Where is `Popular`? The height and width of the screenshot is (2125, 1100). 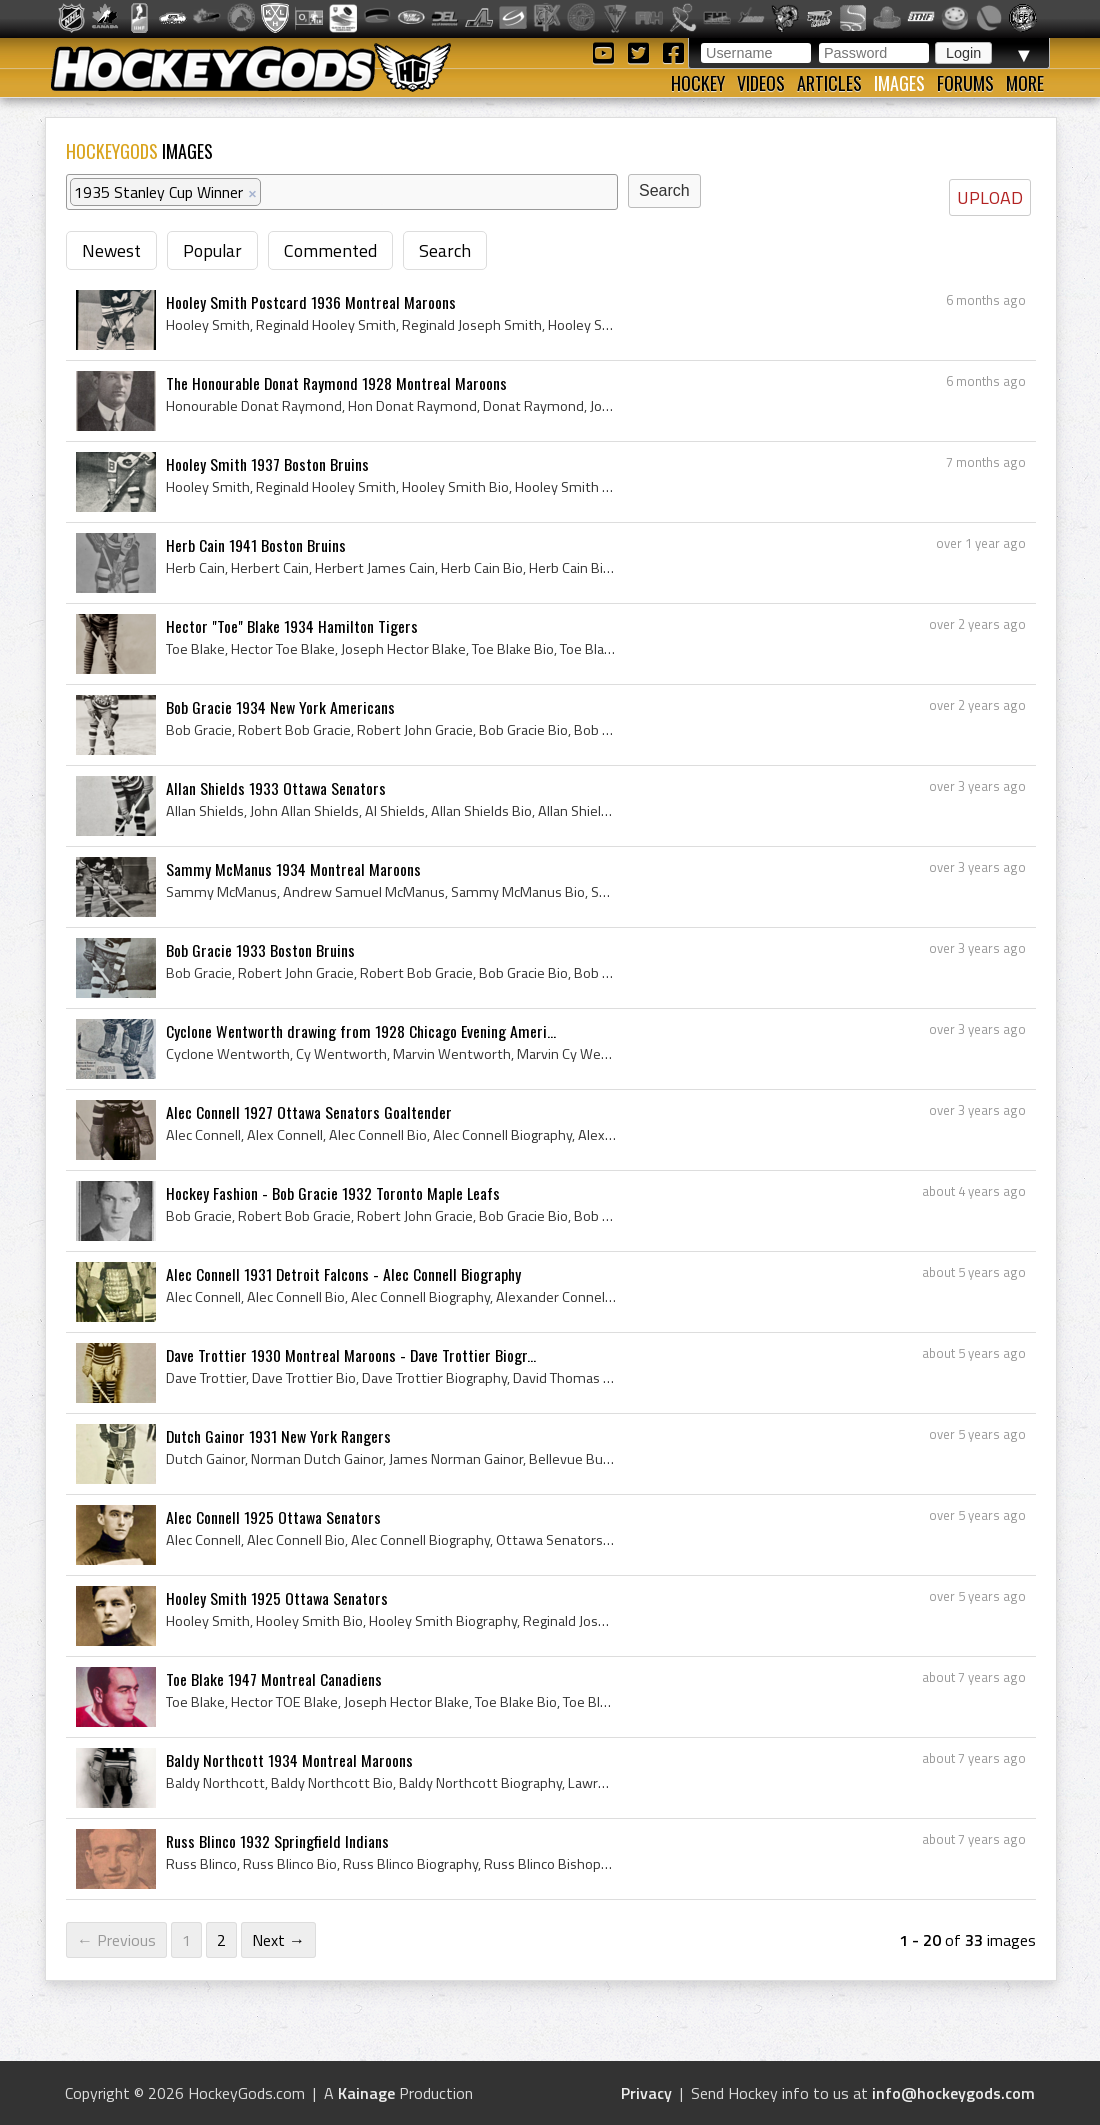
Popular is located at coordinates (212, 250).